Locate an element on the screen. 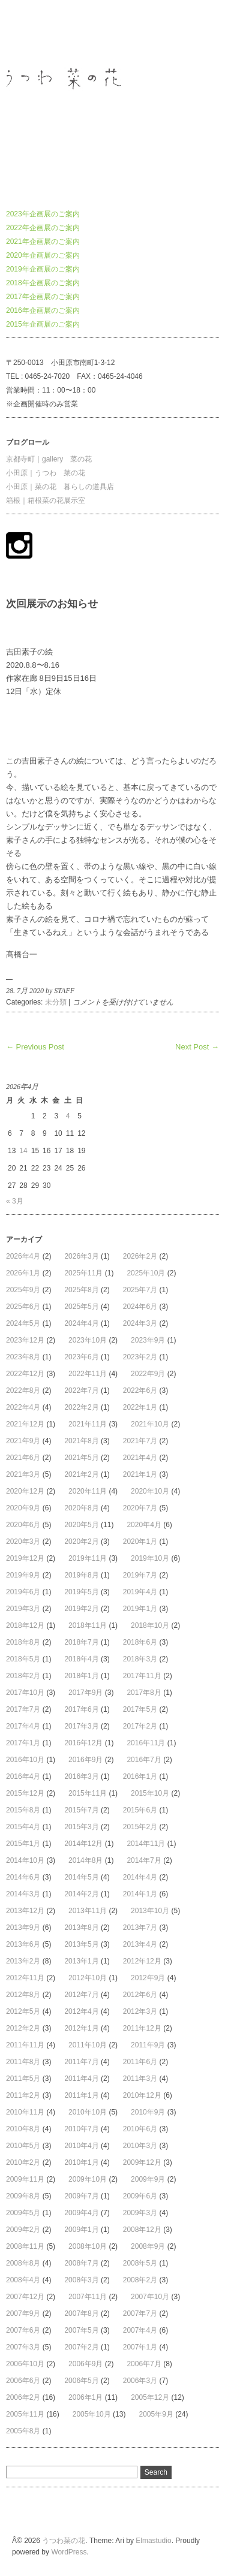  2014年2月 is located at coordinates (81, 1894).